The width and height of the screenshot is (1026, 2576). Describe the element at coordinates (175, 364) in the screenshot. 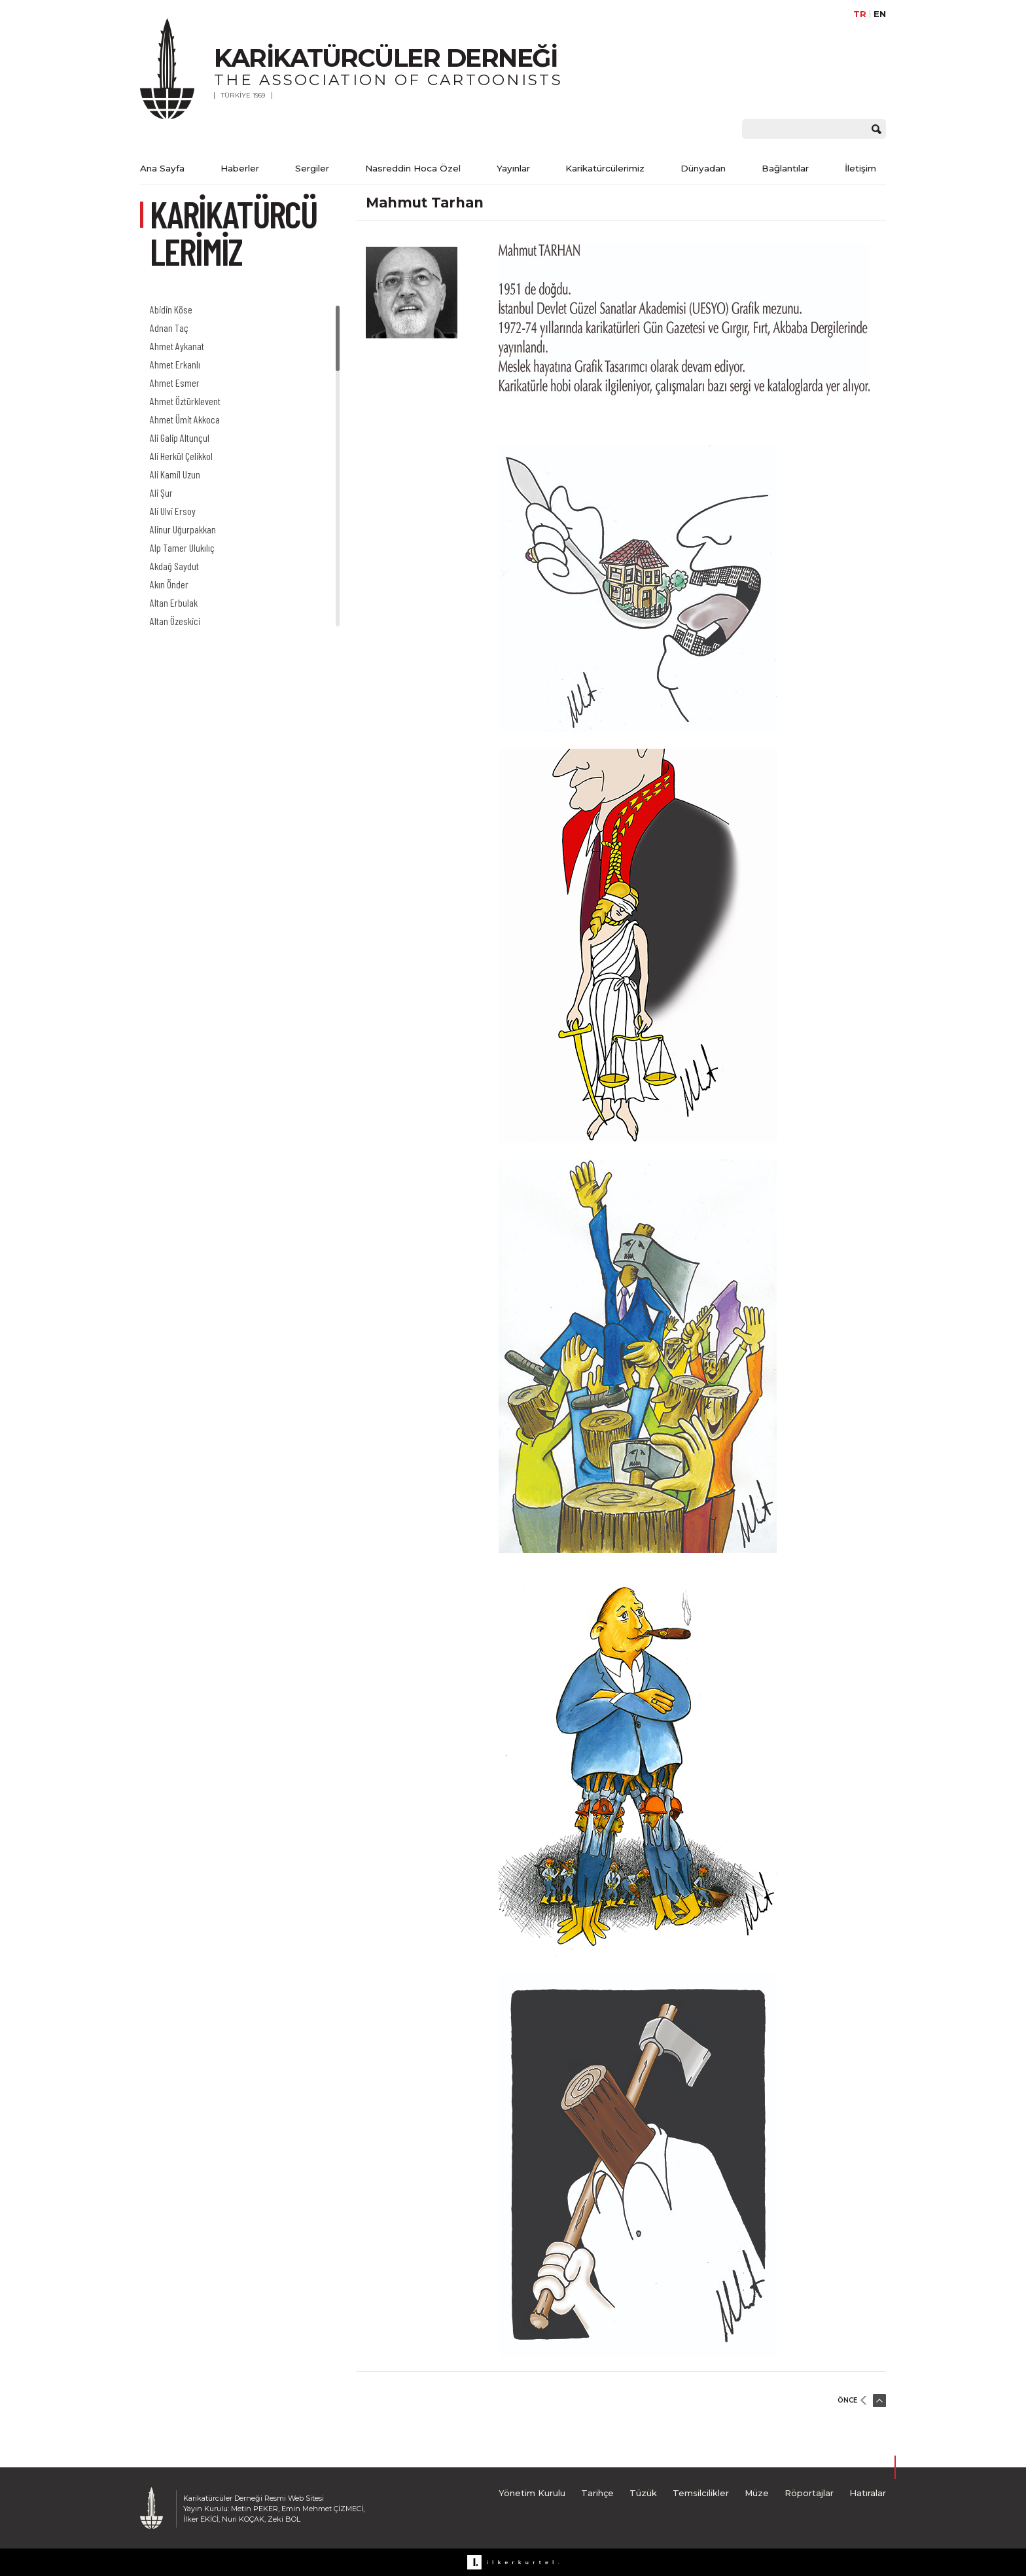

I see `Ahmet Erkanlı` at that location.